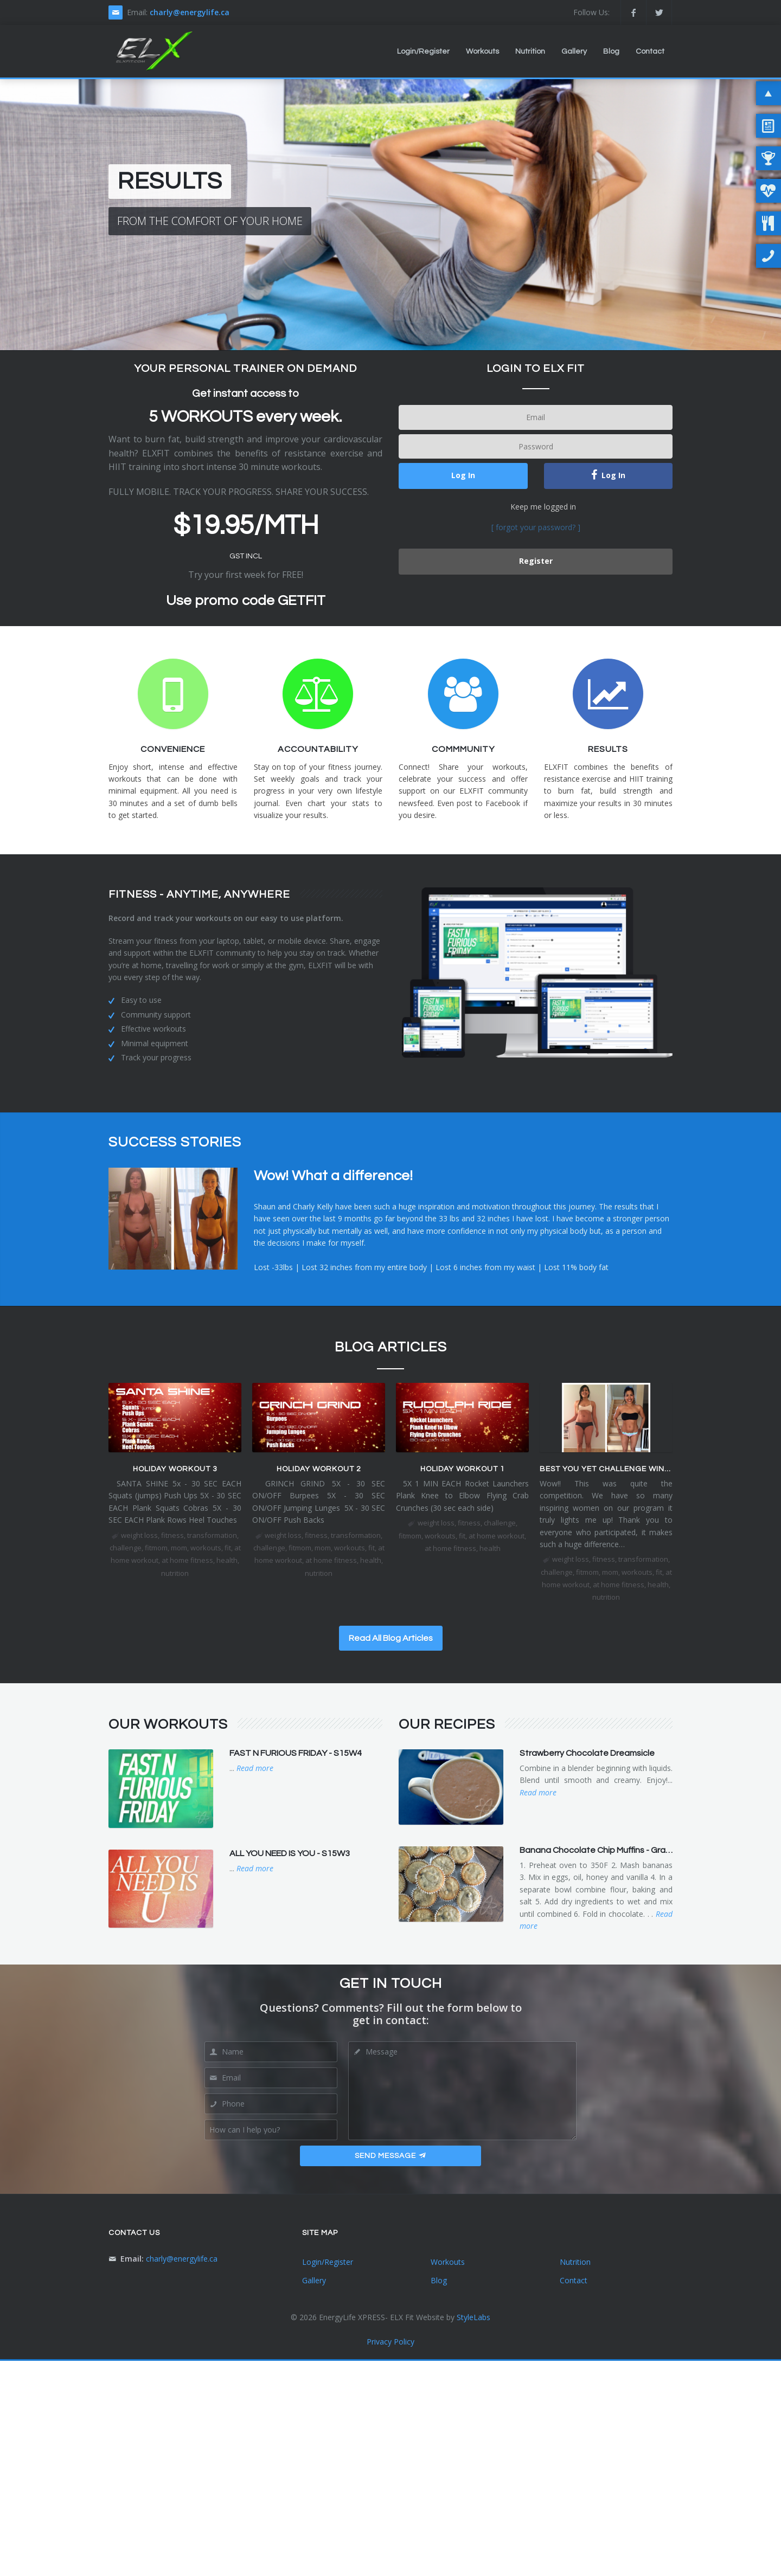 This screenshot has height=2576, width=781. I want to click on Send Message, so click(390, 2156).